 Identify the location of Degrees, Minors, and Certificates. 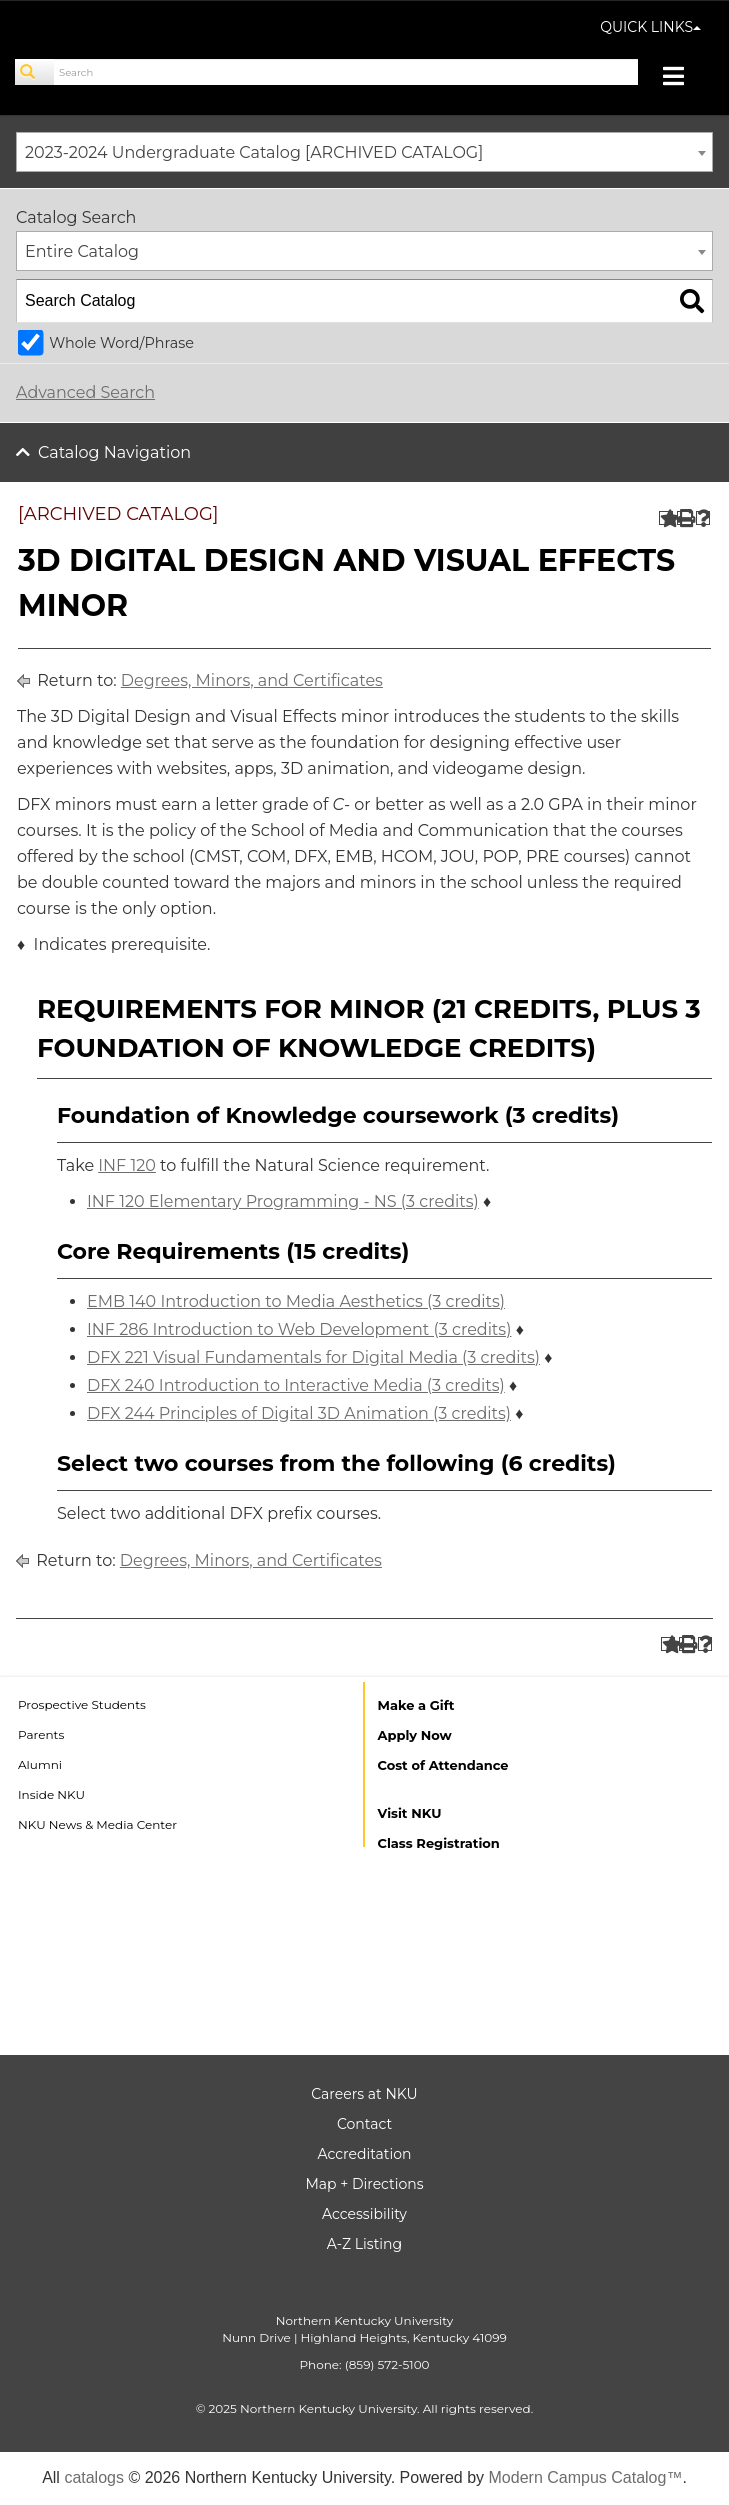
(252, 680).